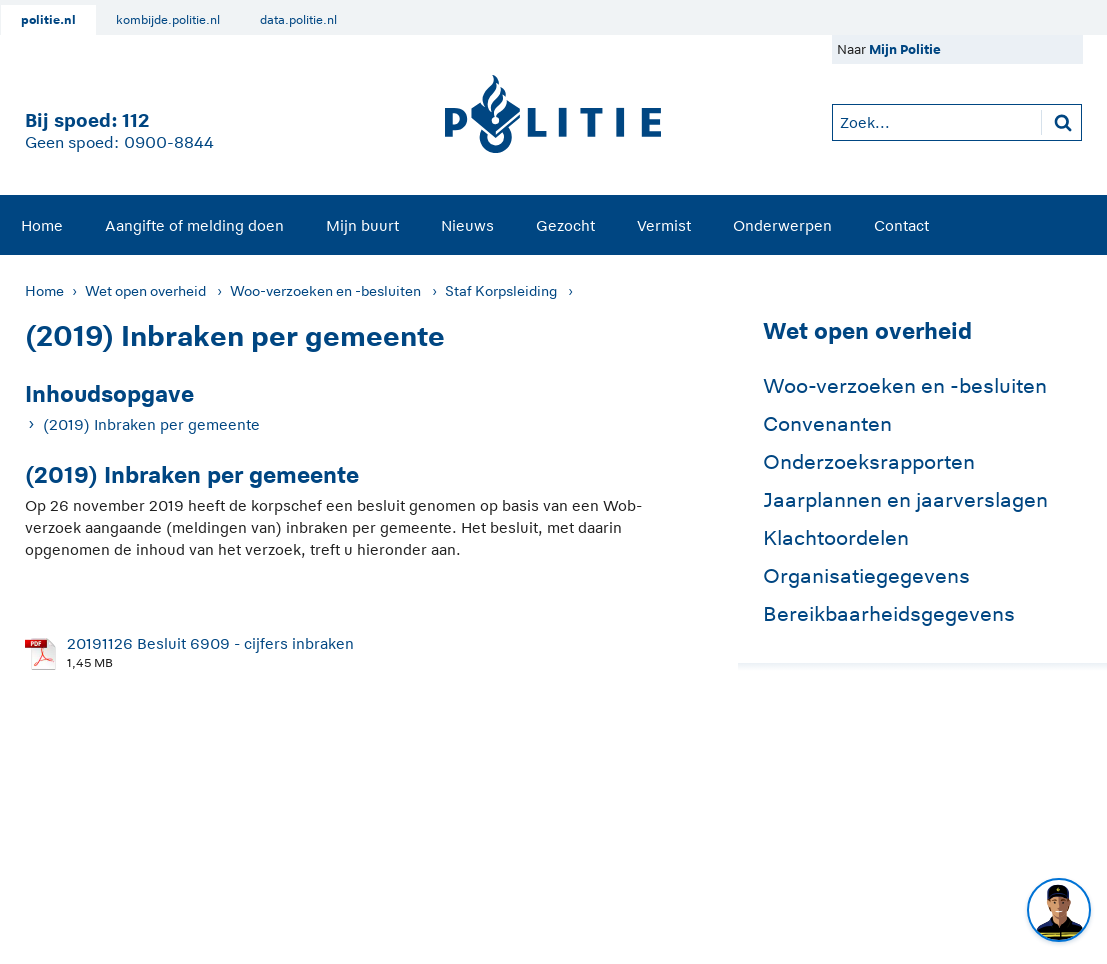 The image size is (1107, 964). I want to click on Aangifte of melding doen, so click(194, 225).